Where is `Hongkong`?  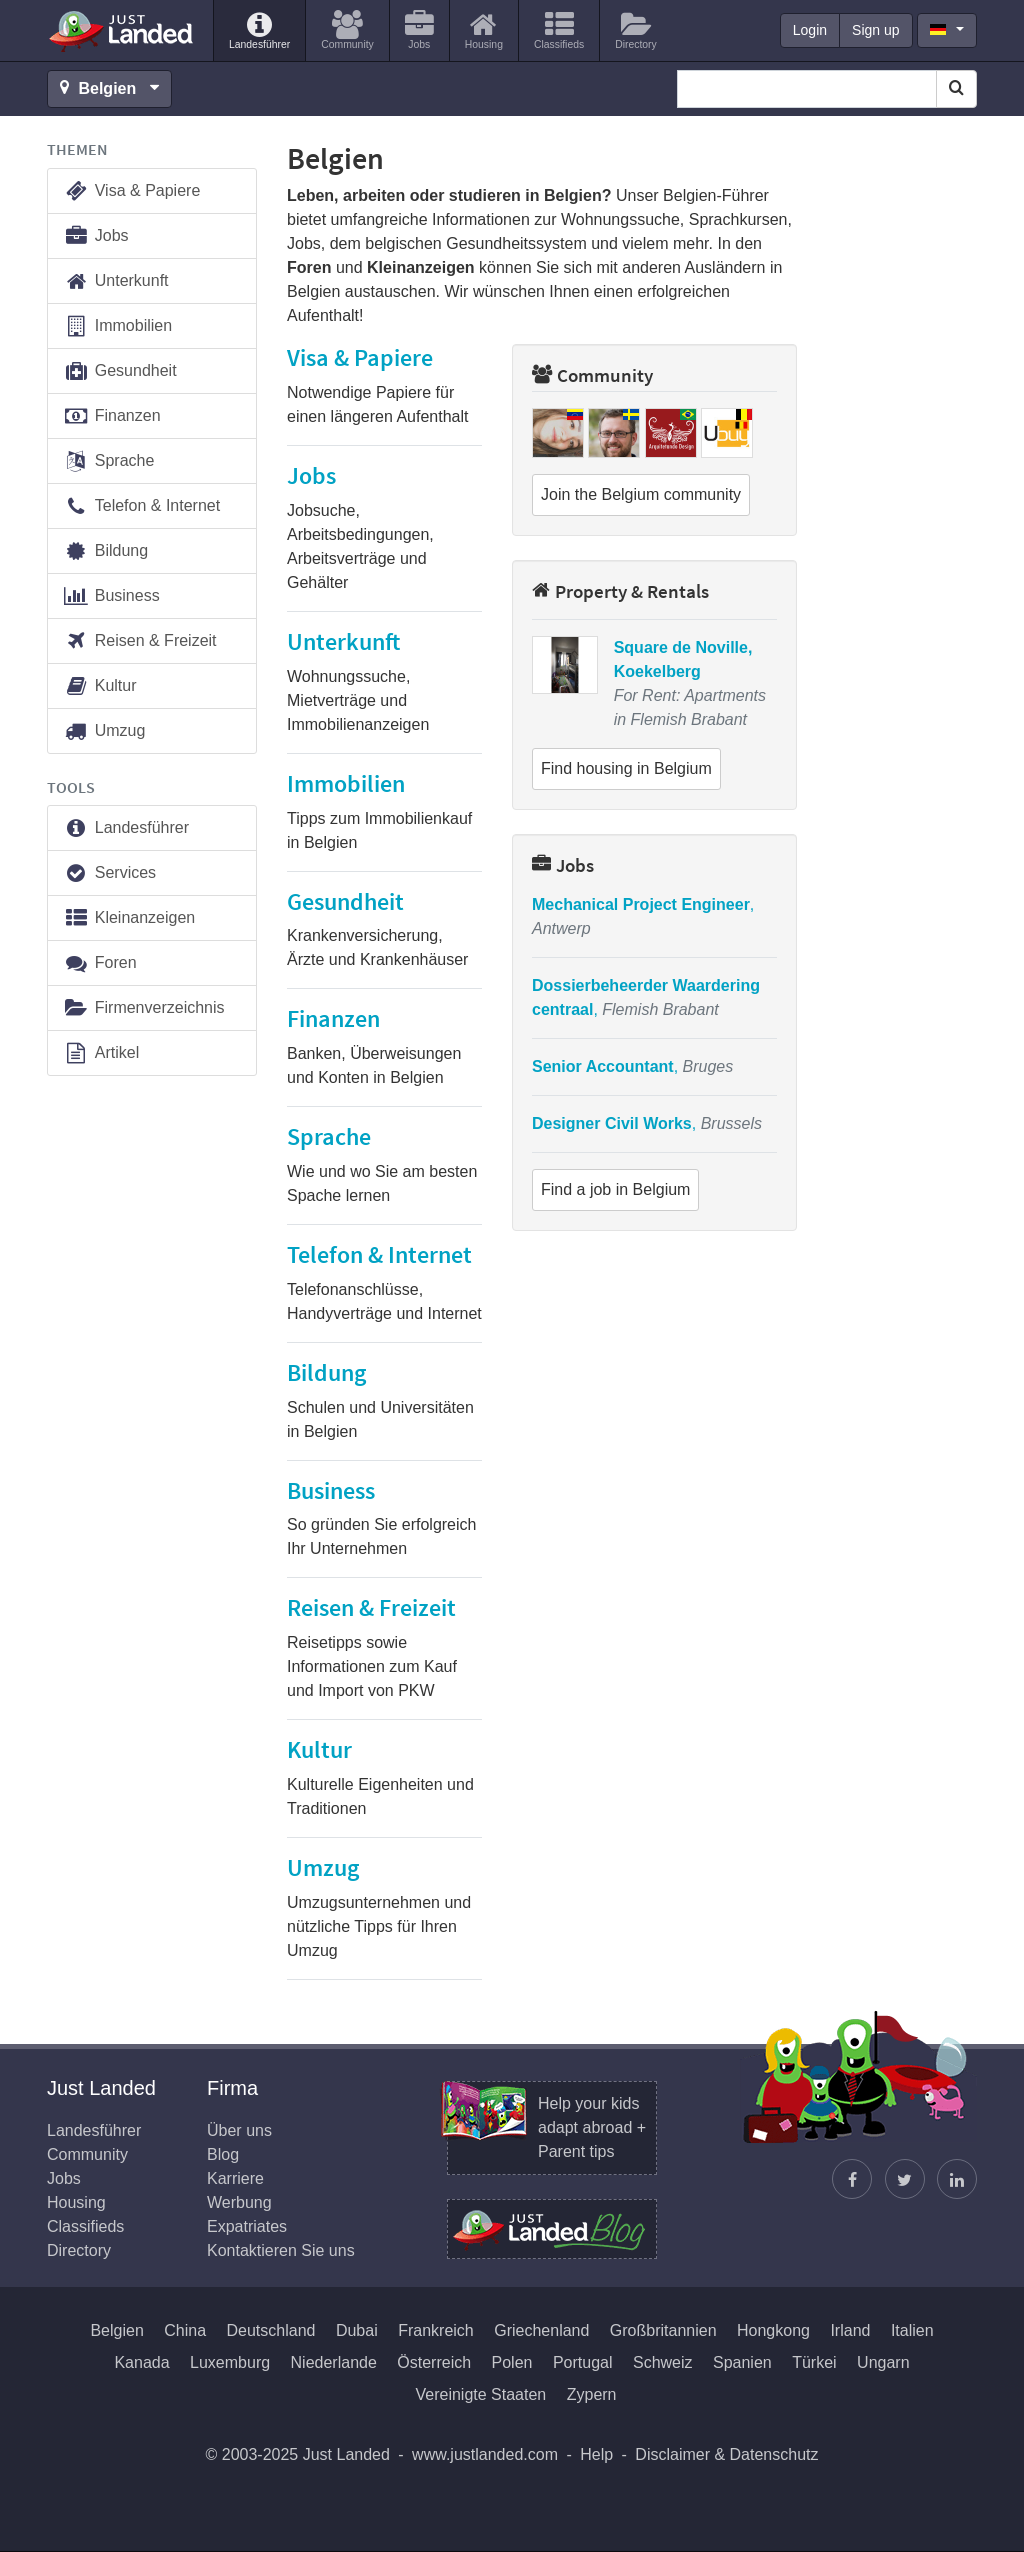 Hongkong is located at coordinates (773, 2330).